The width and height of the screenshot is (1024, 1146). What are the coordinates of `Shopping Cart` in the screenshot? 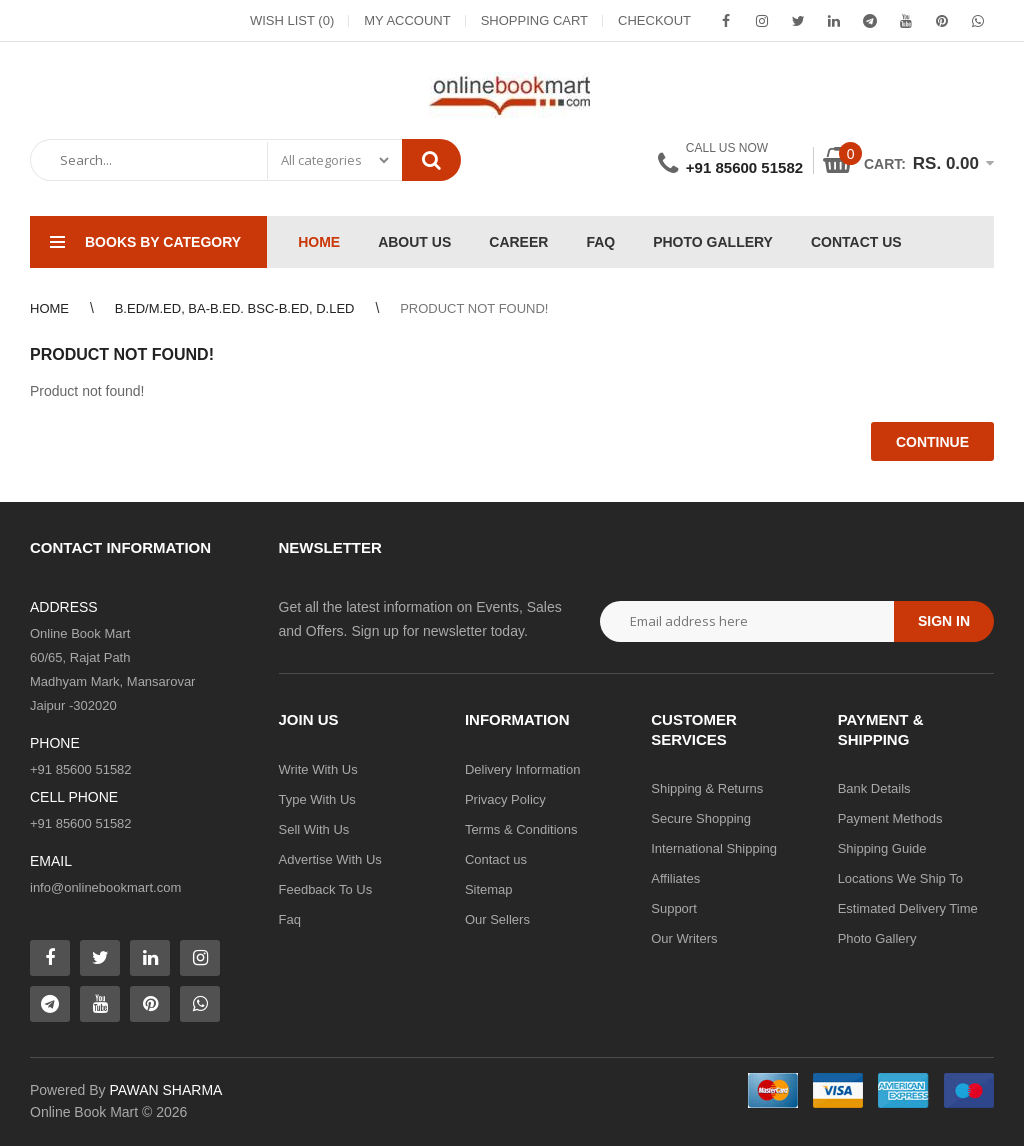 It's located at (534, 20).